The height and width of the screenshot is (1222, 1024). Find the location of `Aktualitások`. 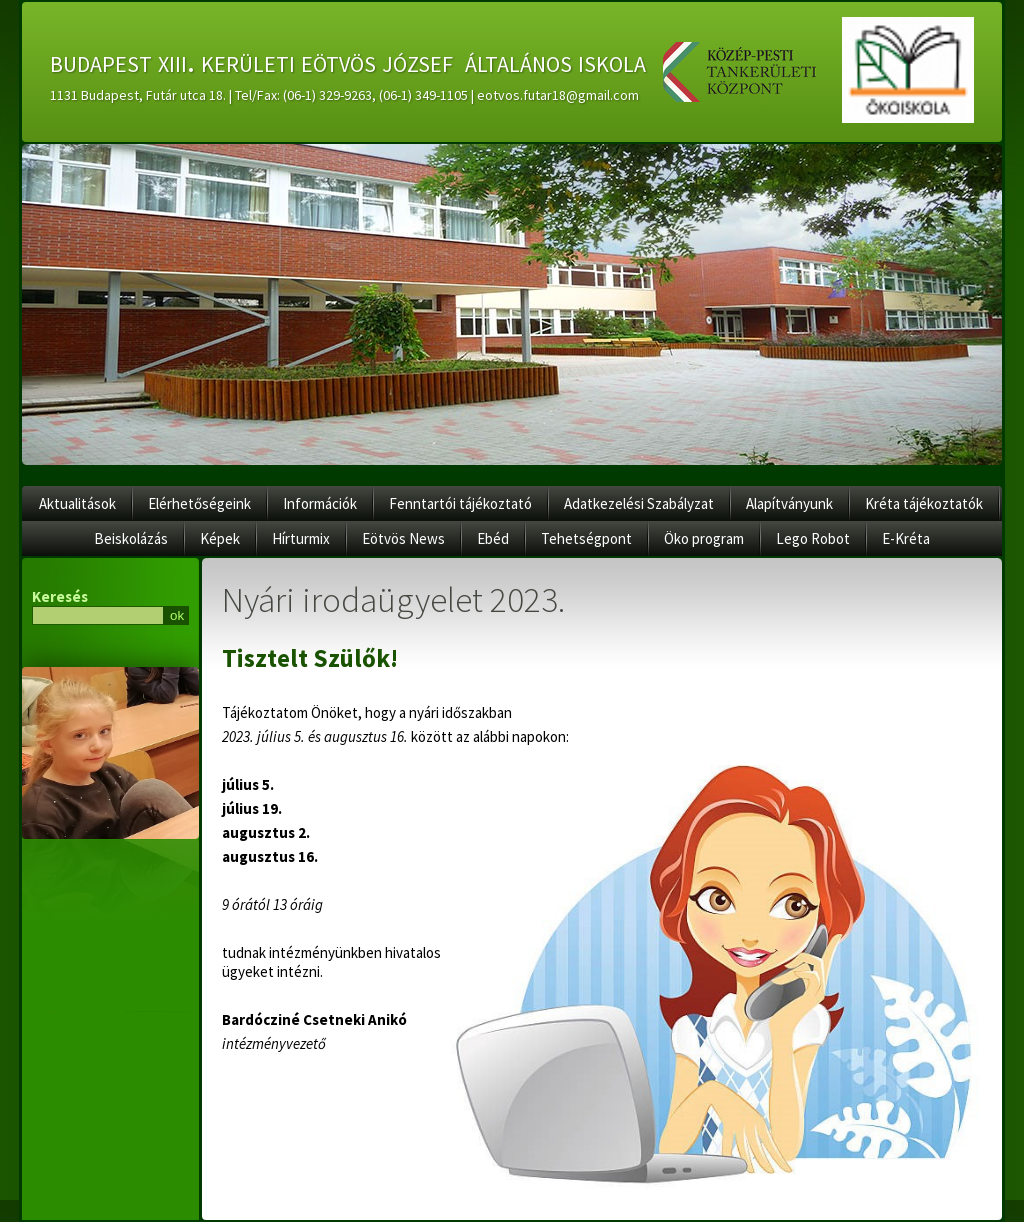

Aktualitások is located at coordinates (77, 503).